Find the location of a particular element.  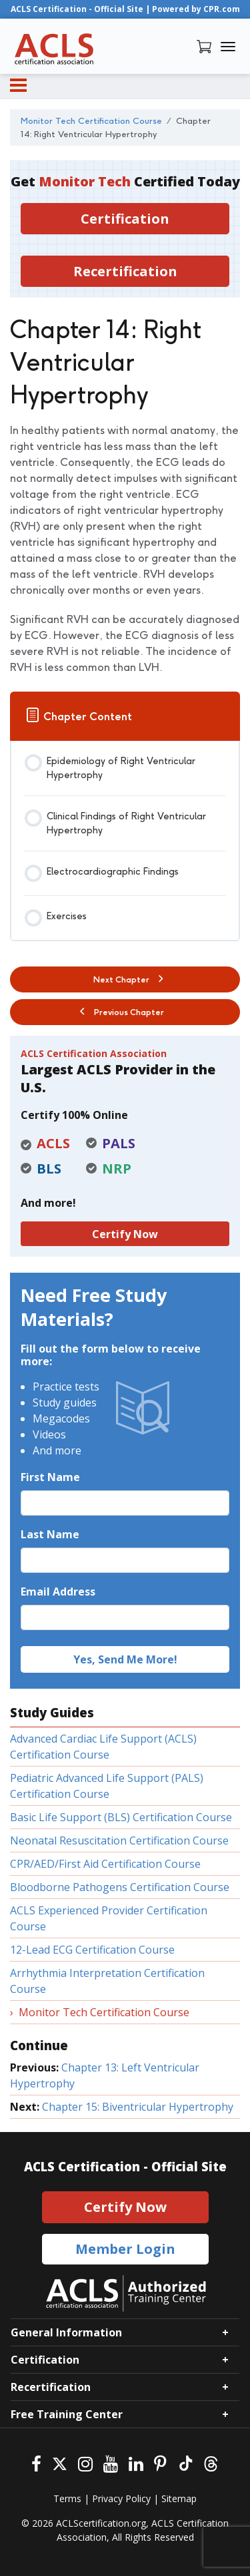

[Menu] is located at coordinates (18, 85).